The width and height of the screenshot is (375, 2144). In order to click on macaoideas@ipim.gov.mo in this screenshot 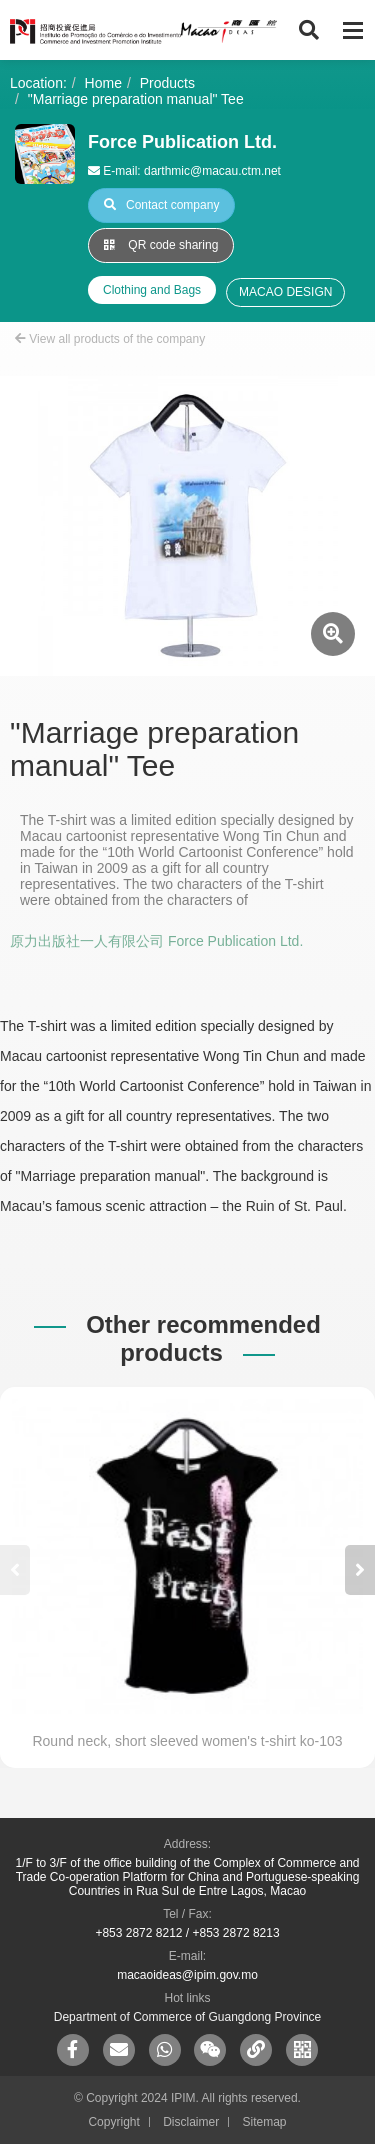, I will do `click(187, 1975)`.